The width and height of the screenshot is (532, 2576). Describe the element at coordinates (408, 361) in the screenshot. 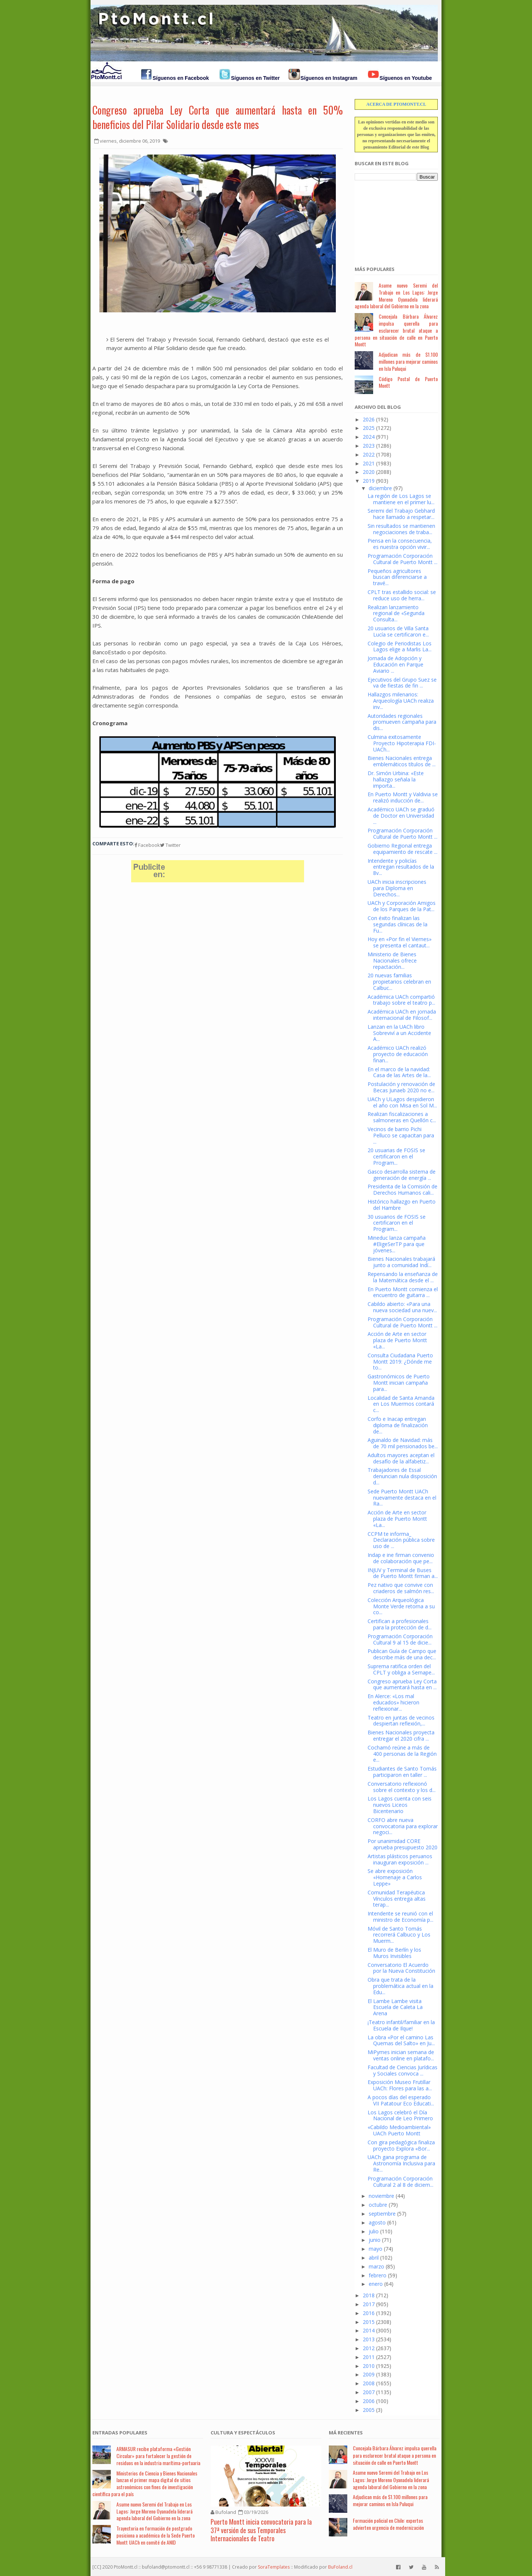

I see `Adjudican más de $1.100 millones para mejorar caminos en Isla Puluqui` at that location.